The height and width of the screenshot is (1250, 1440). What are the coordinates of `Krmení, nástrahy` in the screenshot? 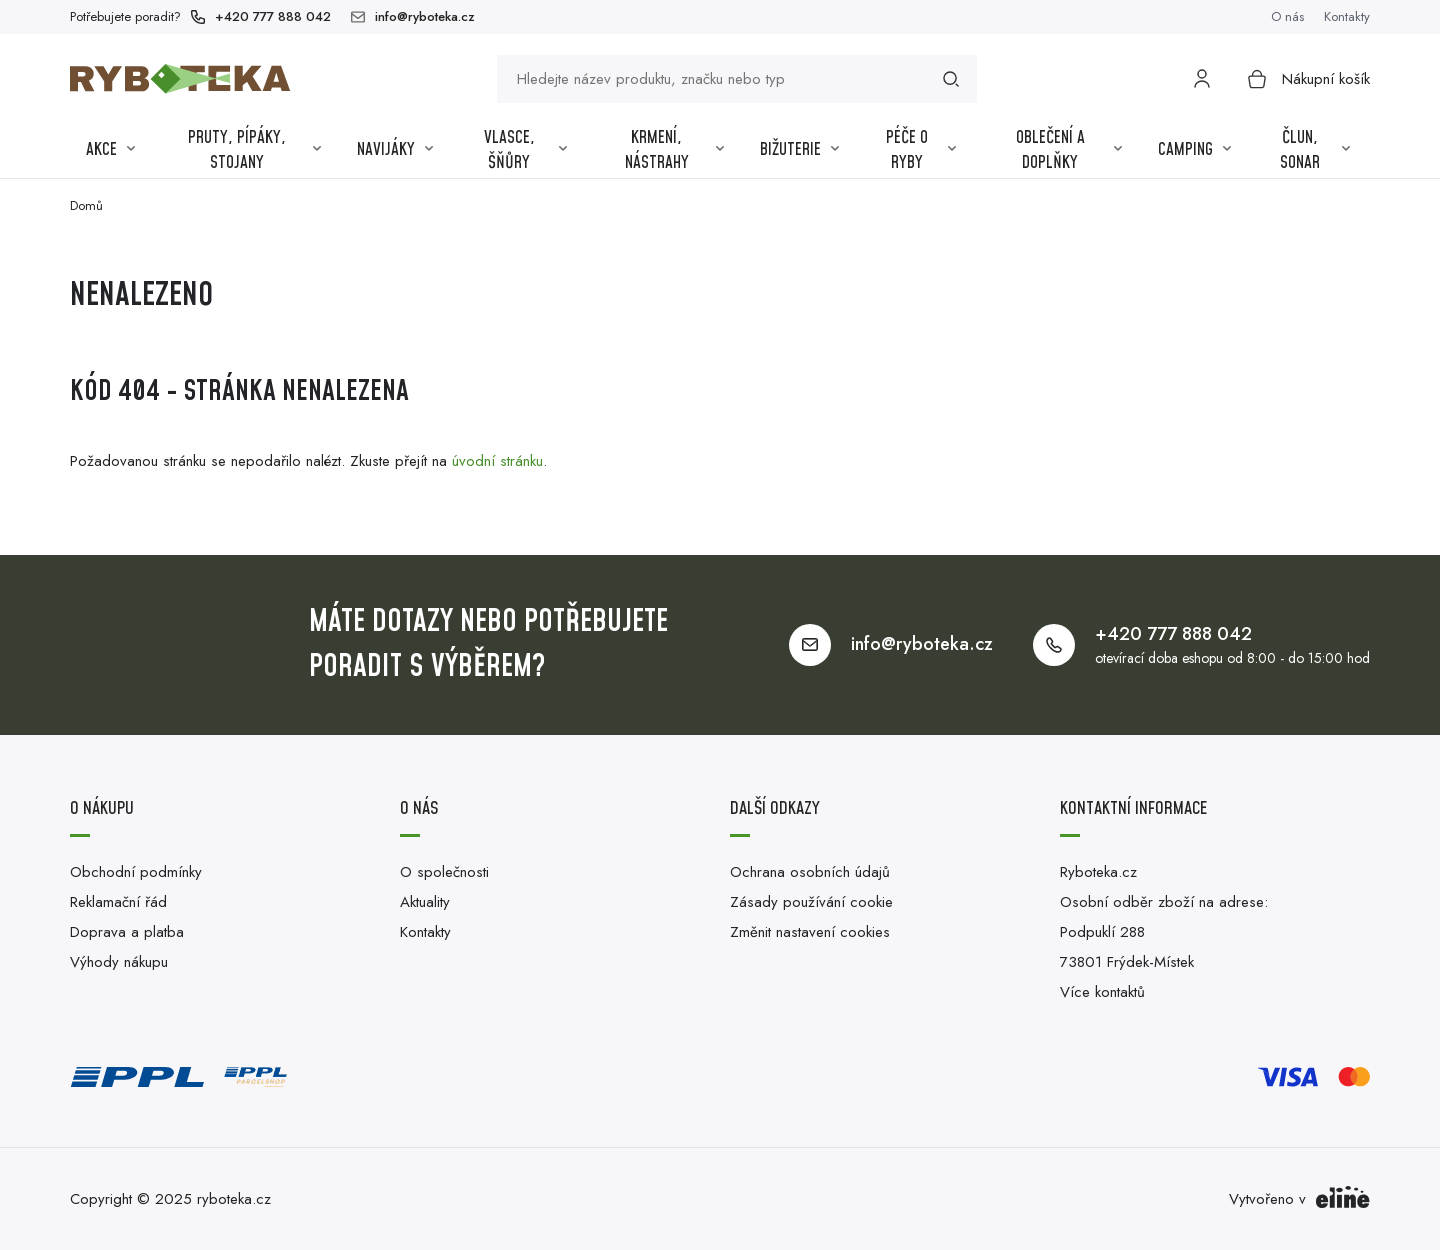 It's located at (675, 151).